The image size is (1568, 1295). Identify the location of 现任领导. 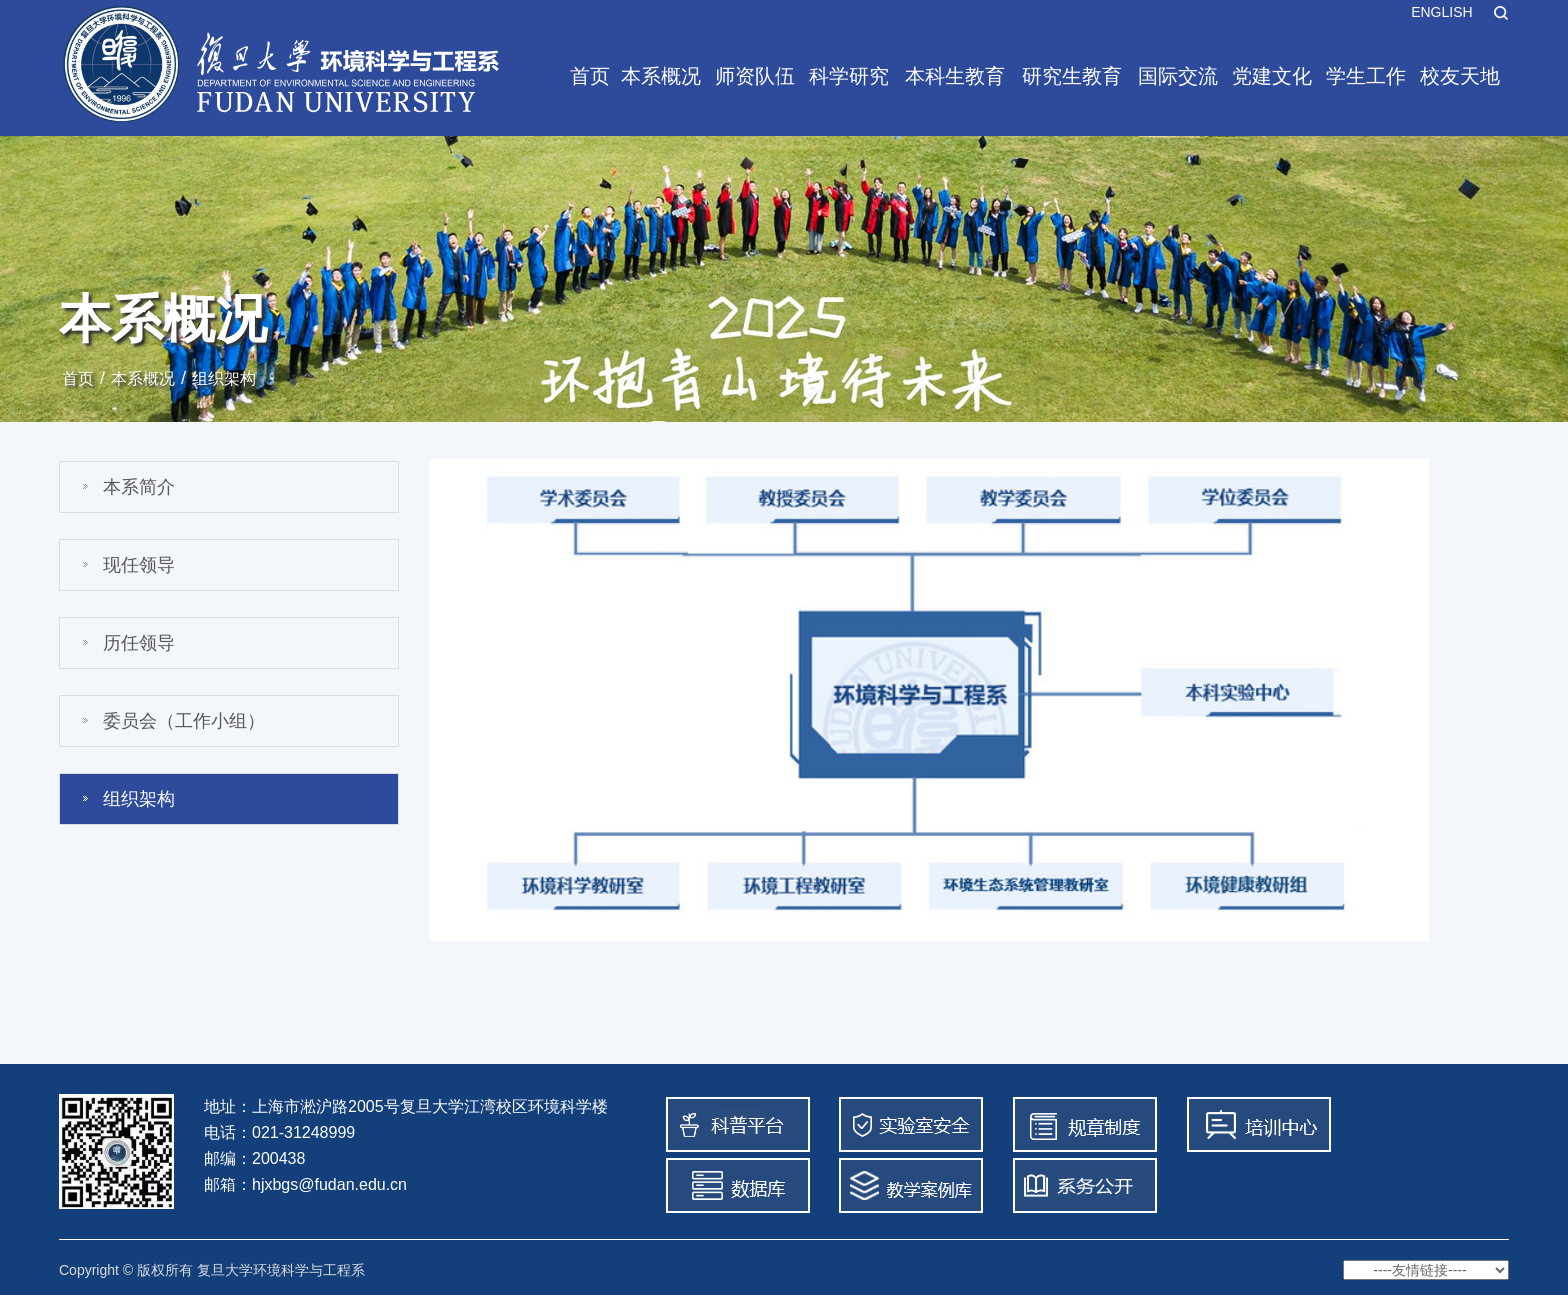
(139, 565).